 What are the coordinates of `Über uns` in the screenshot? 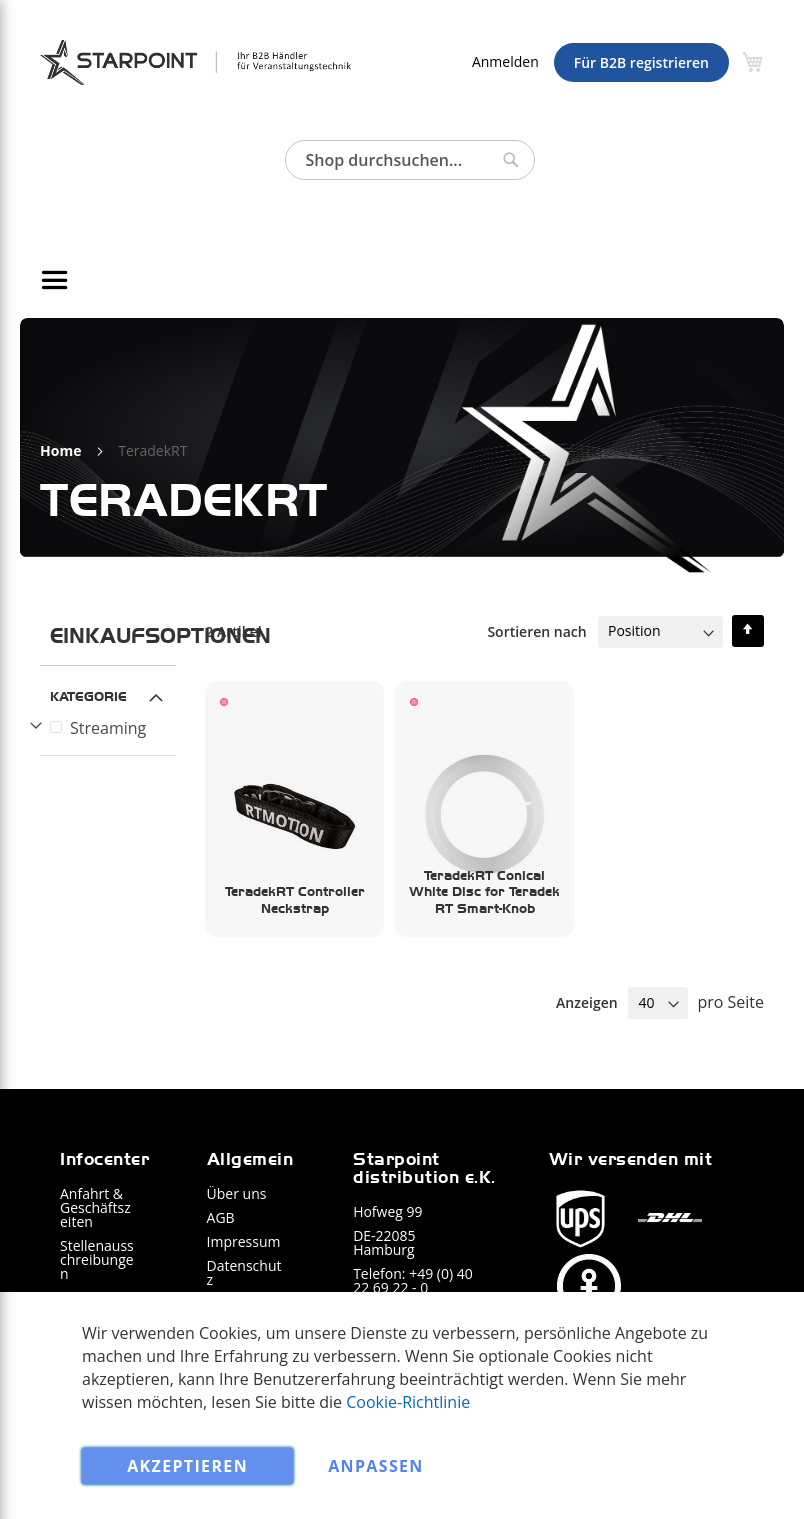 It's located at (237, 1193).